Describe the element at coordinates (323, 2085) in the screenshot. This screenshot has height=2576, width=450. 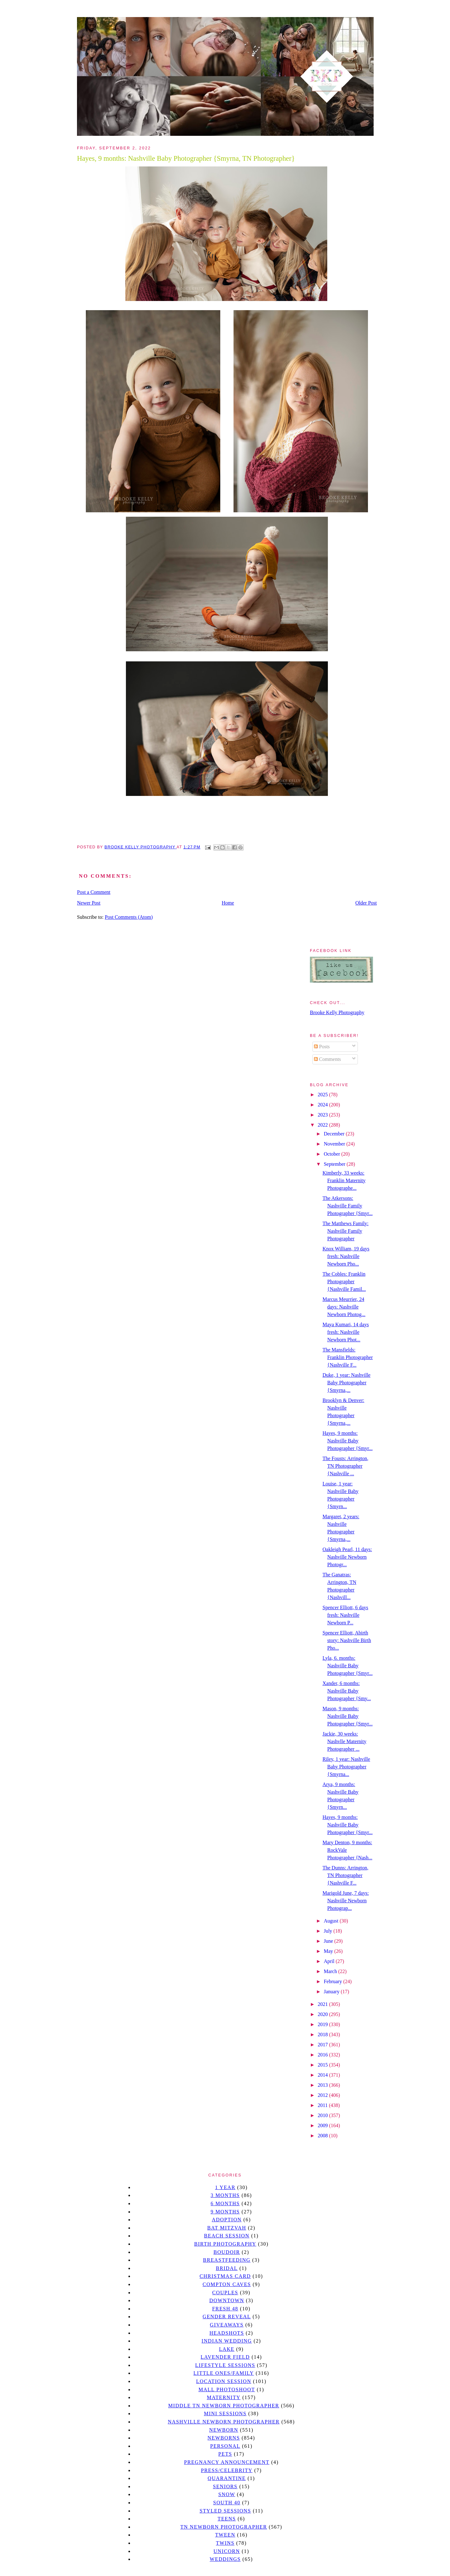
I see `2013` at that location.